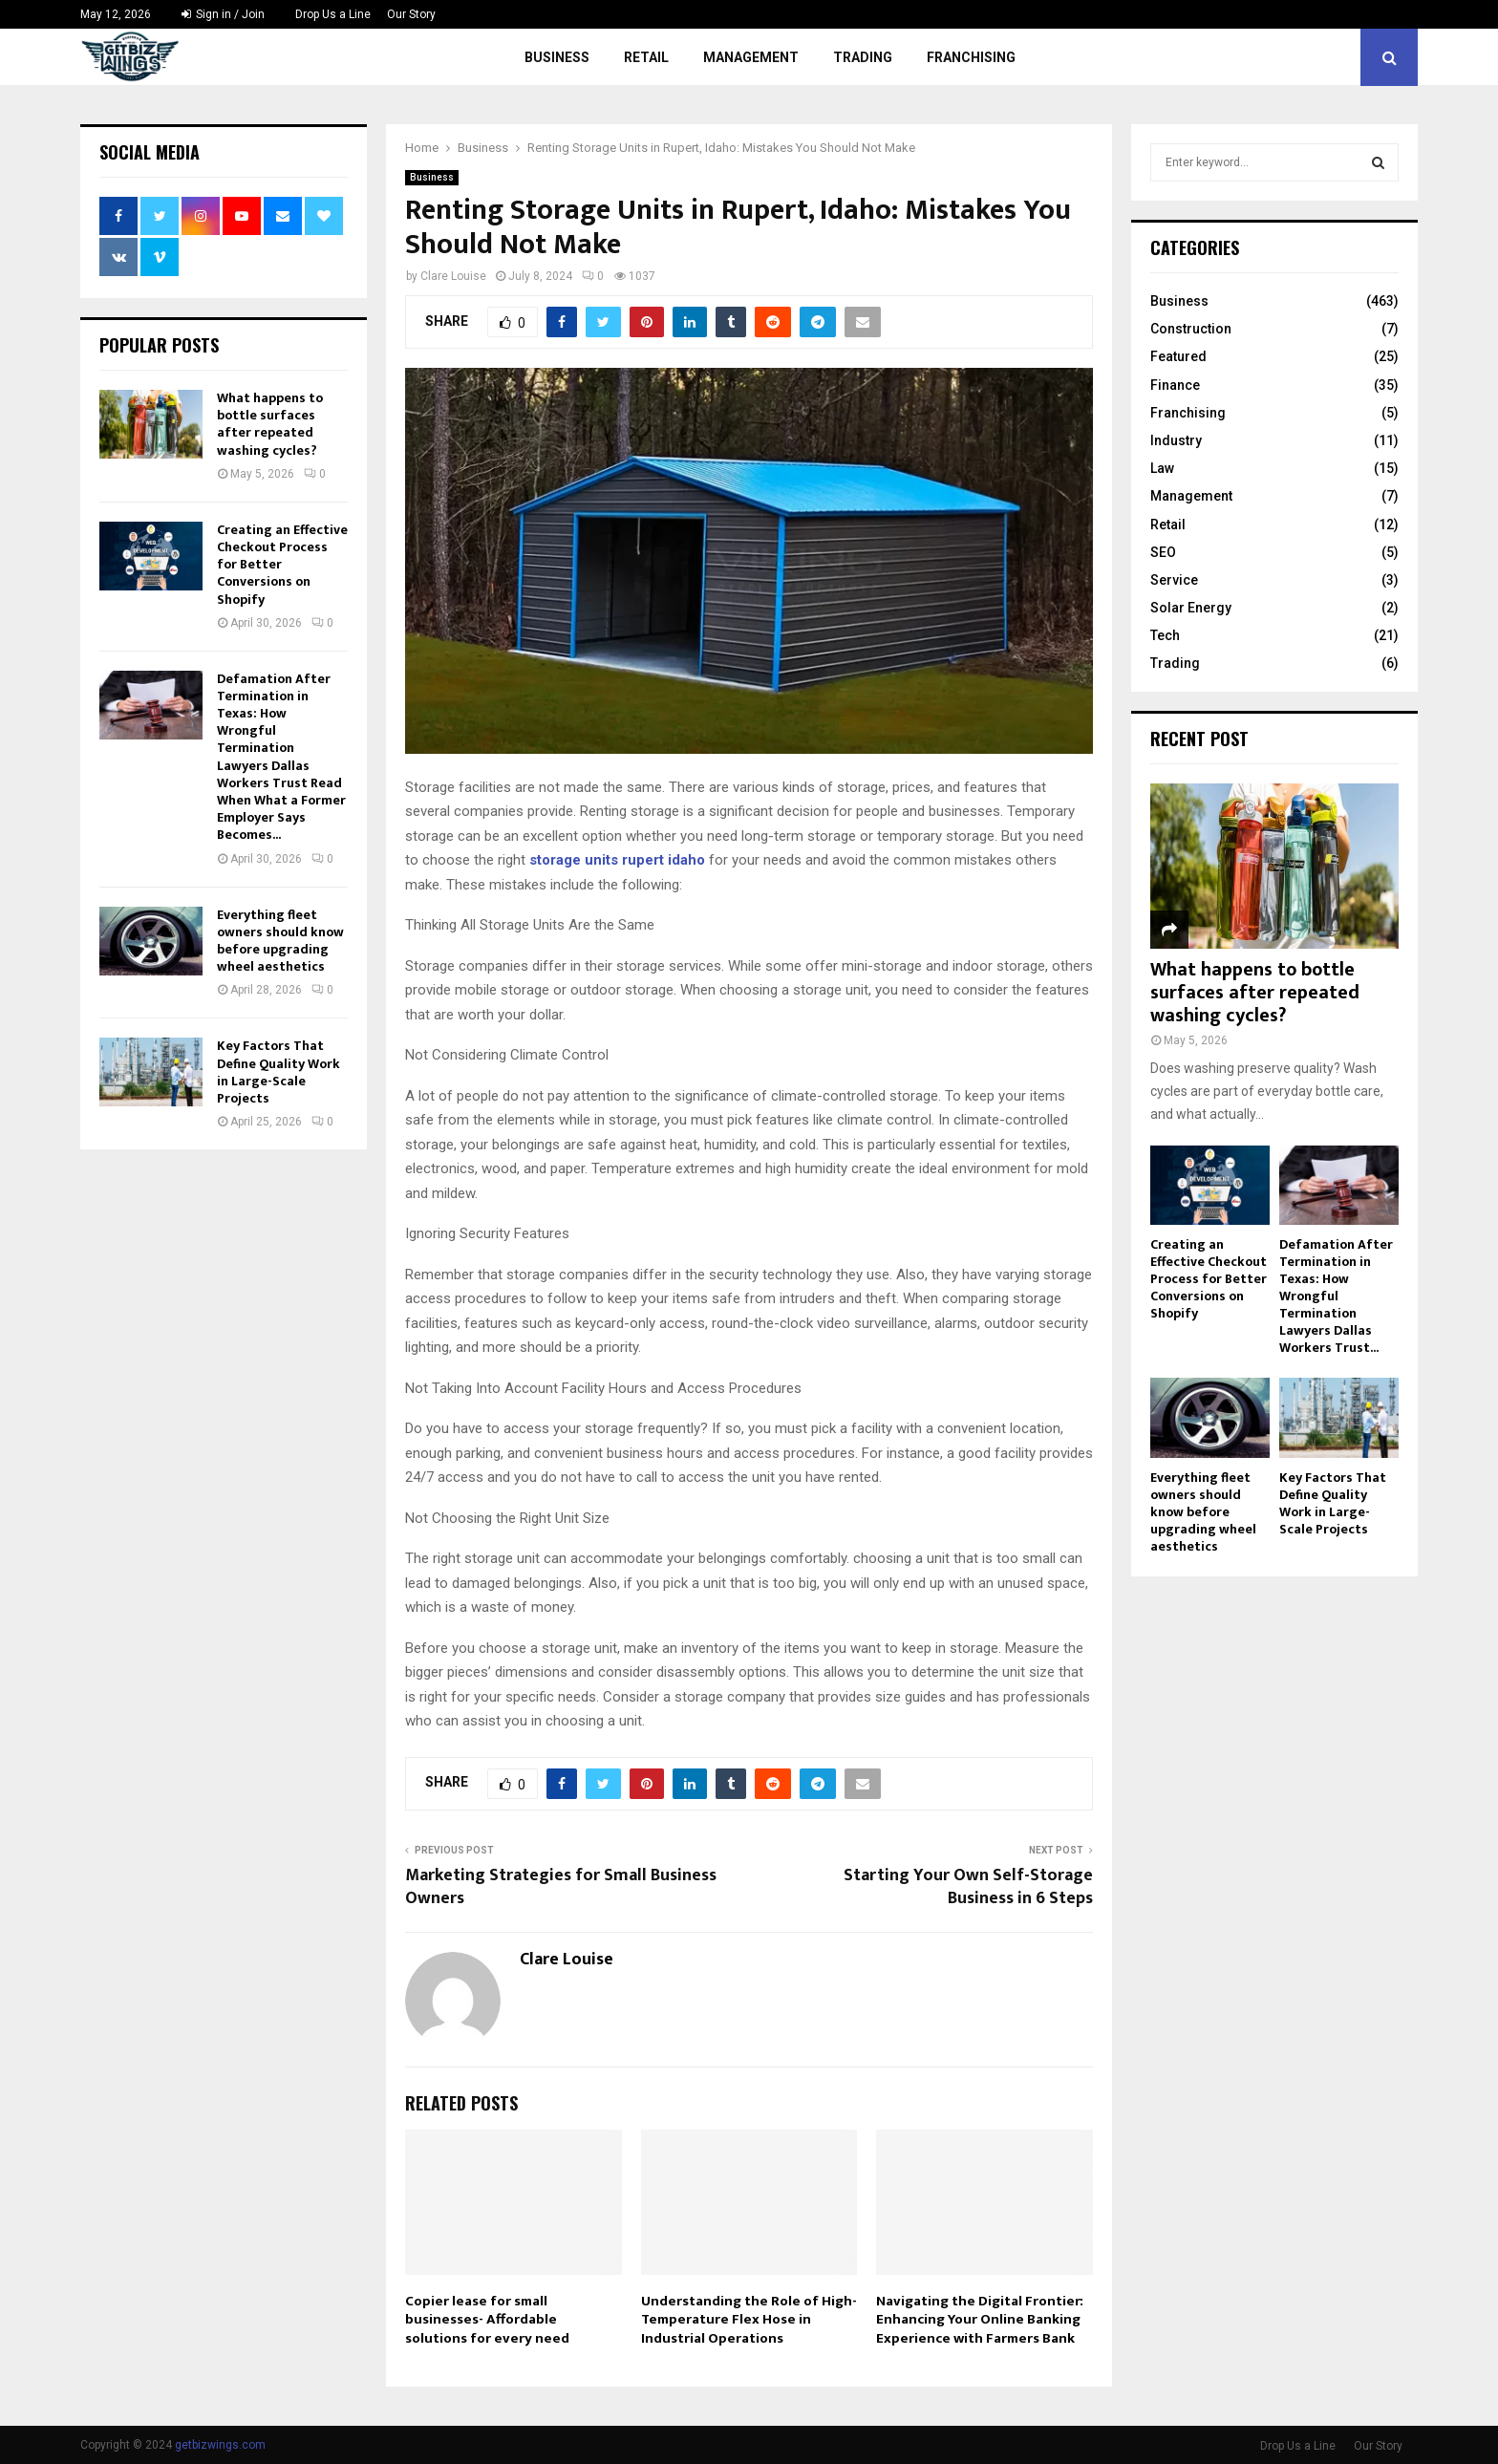  What do you see at coordinates (280, 941) in the screenshot?
I see `Everything fleet owners should know before upgrading wheel aesthetics` at bounding box center [280, 941].